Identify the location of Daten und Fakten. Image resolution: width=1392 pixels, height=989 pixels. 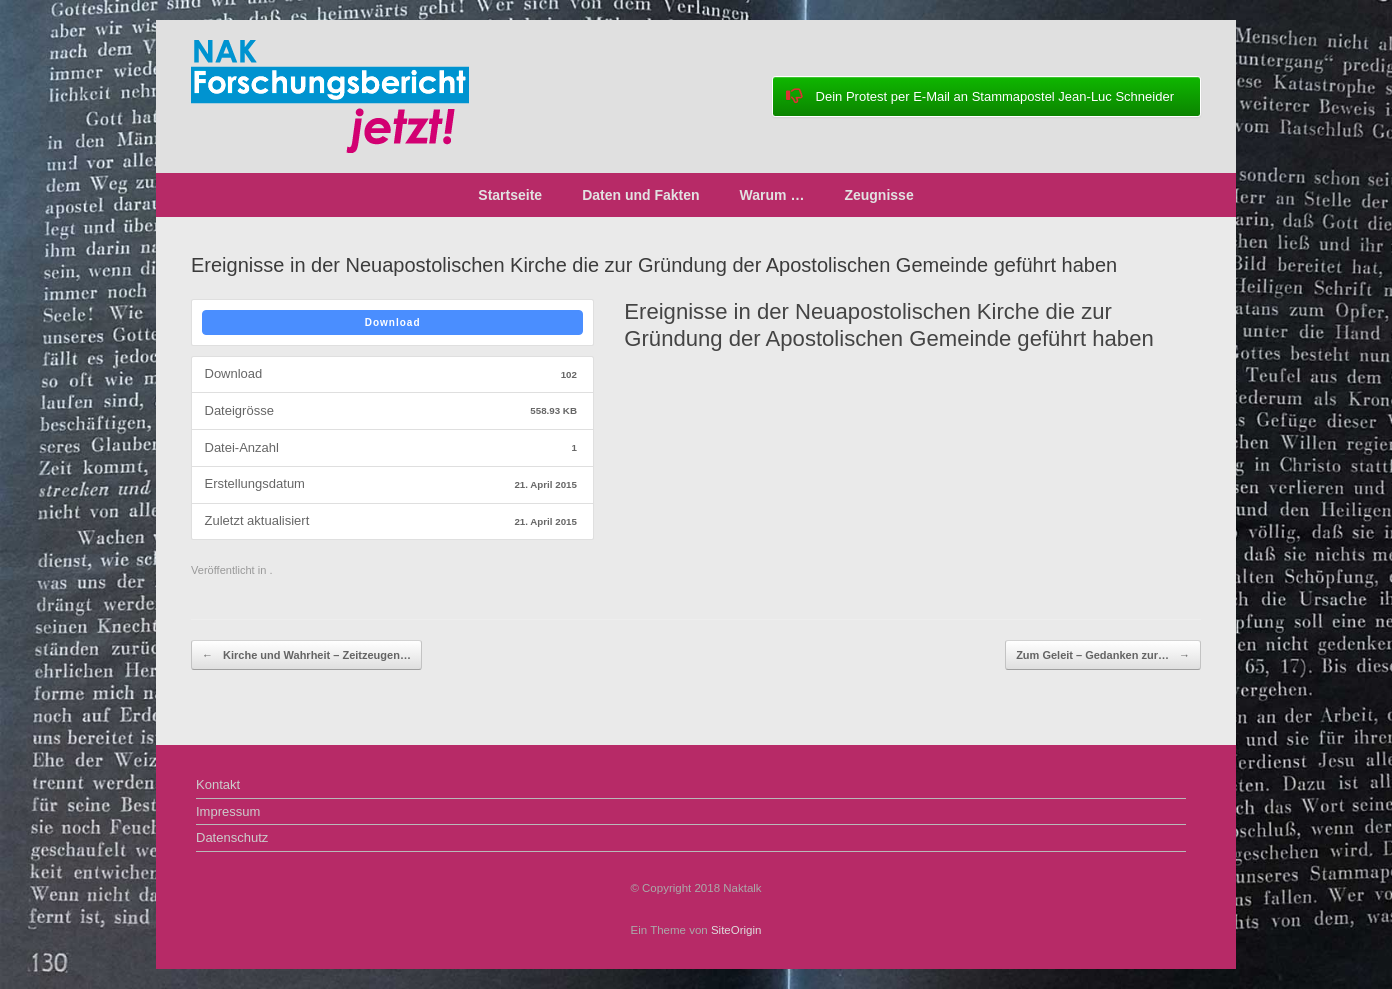
(640, 195).